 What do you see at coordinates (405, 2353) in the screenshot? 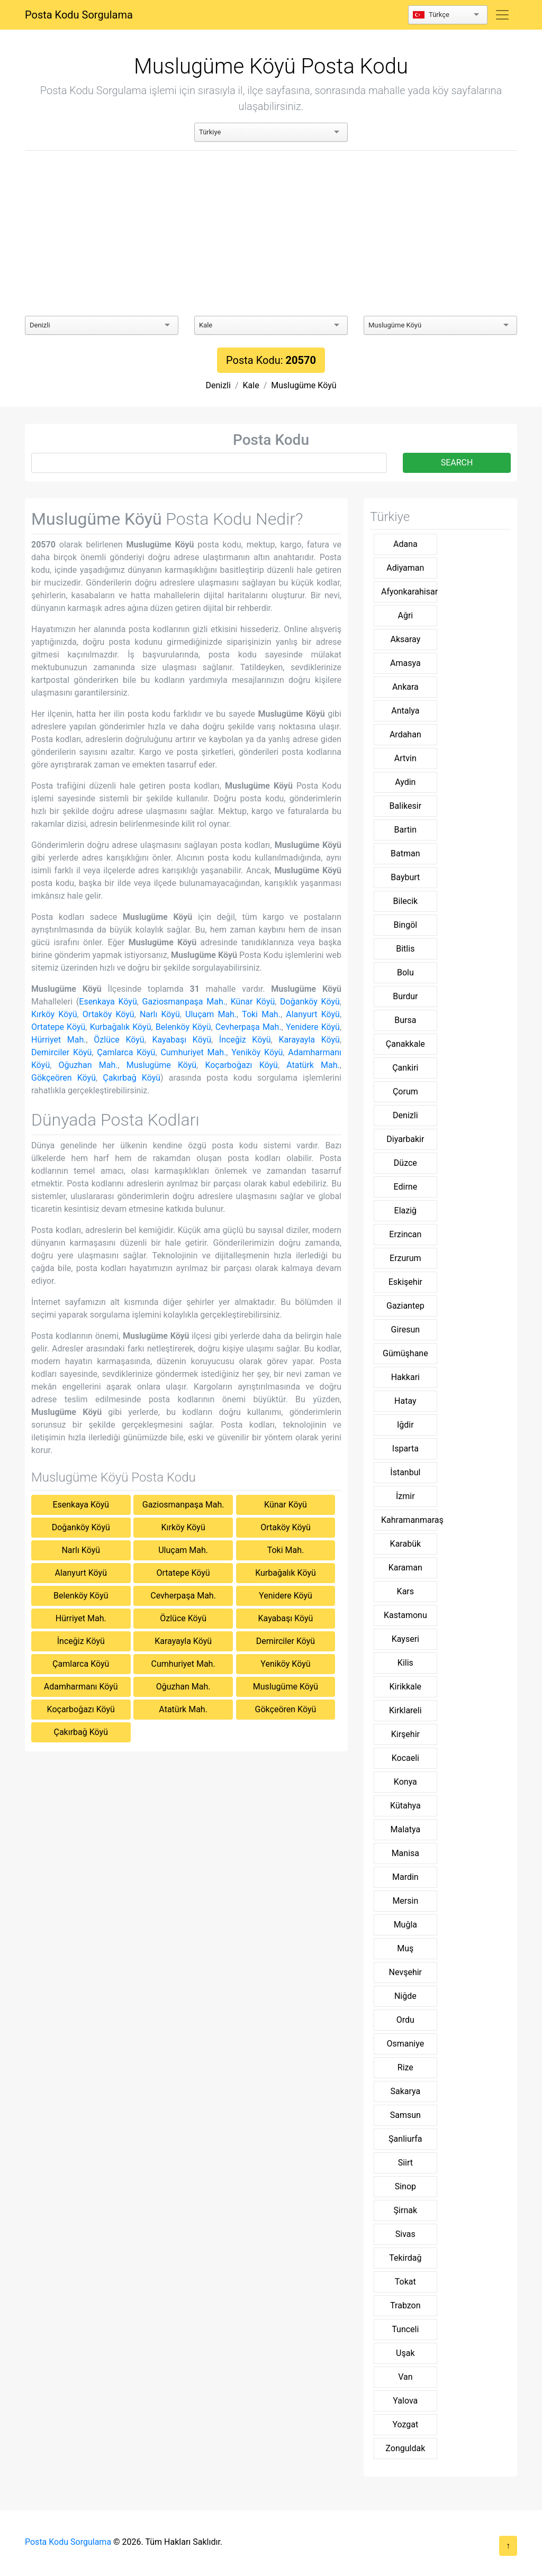
I see `Uşak` at bounding box center [405, 2353].